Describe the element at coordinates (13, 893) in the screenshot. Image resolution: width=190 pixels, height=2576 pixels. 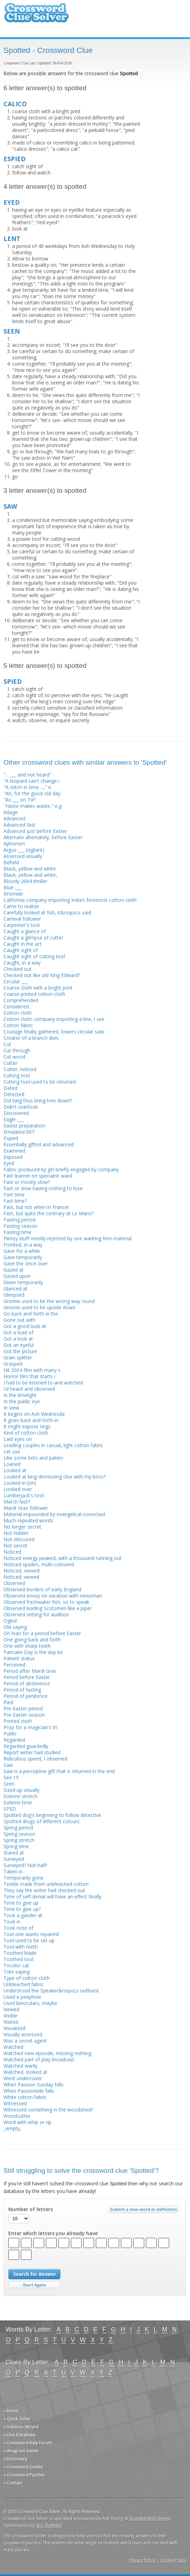
I see `Bromide` at that location.